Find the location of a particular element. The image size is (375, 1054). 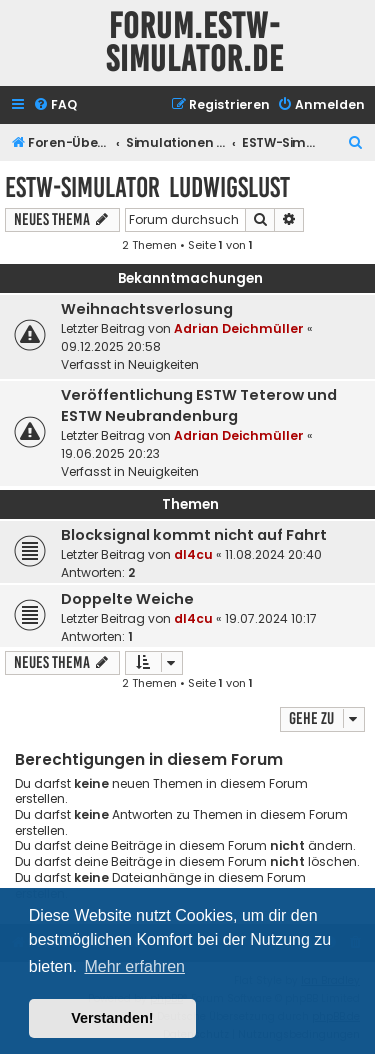

[menuitem] is located at coordinates (55, 105).